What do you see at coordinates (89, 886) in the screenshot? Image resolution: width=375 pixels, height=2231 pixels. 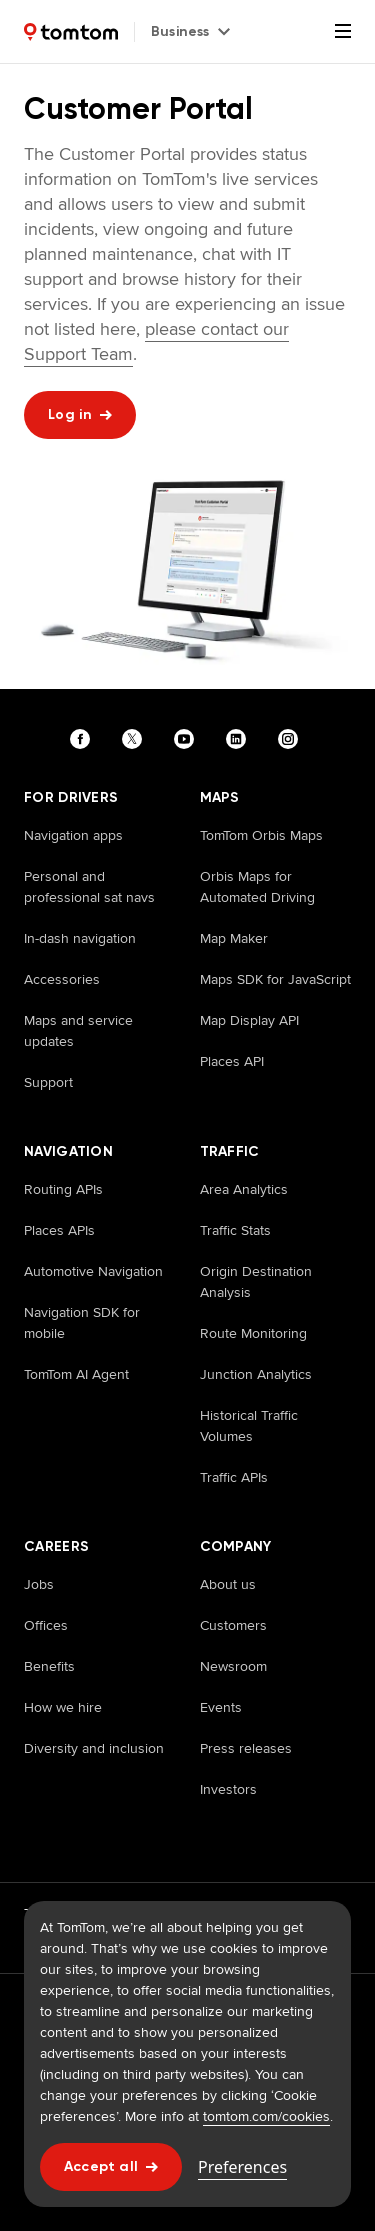 I see `Personal and professional sat navs` at bounding box center [89, 886].